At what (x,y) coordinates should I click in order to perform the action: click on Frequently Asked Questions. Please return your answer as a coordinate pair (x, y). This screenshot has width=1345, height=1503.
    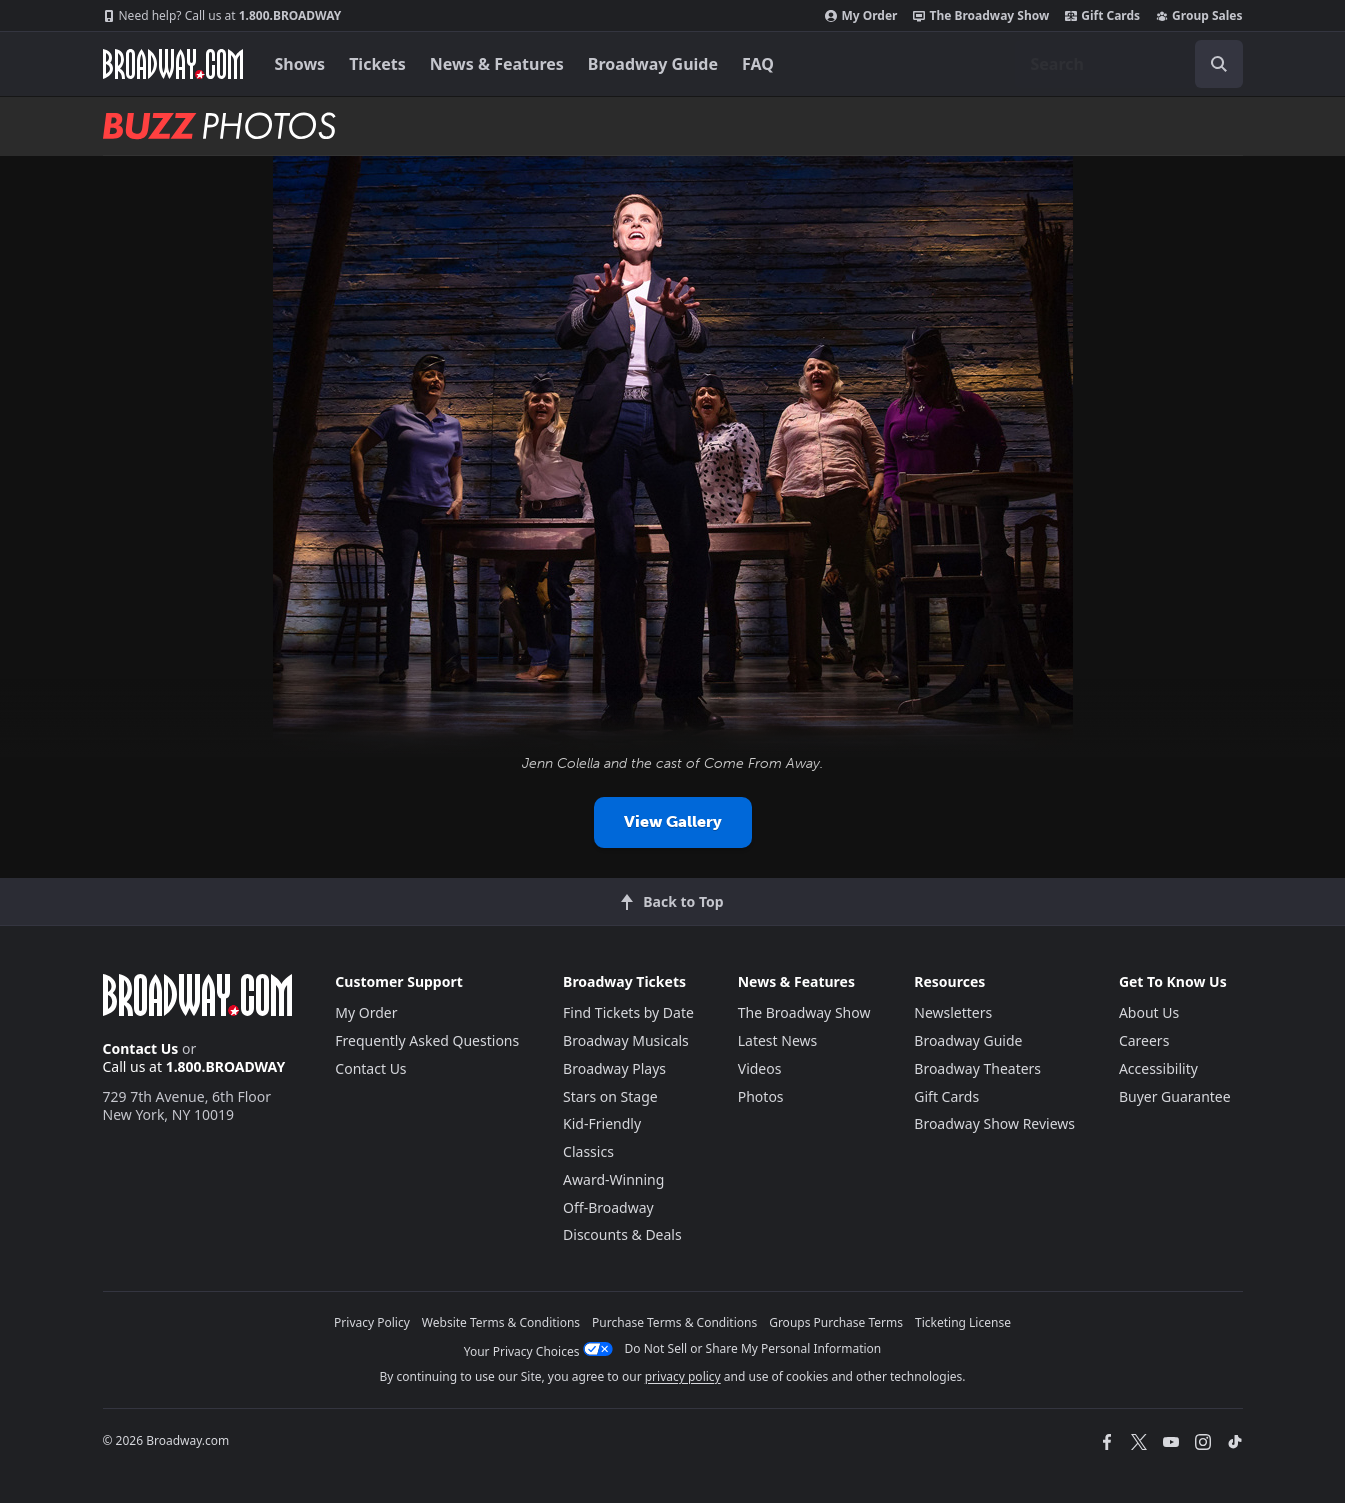
    Looking at the image, I should click on (427, 1040).